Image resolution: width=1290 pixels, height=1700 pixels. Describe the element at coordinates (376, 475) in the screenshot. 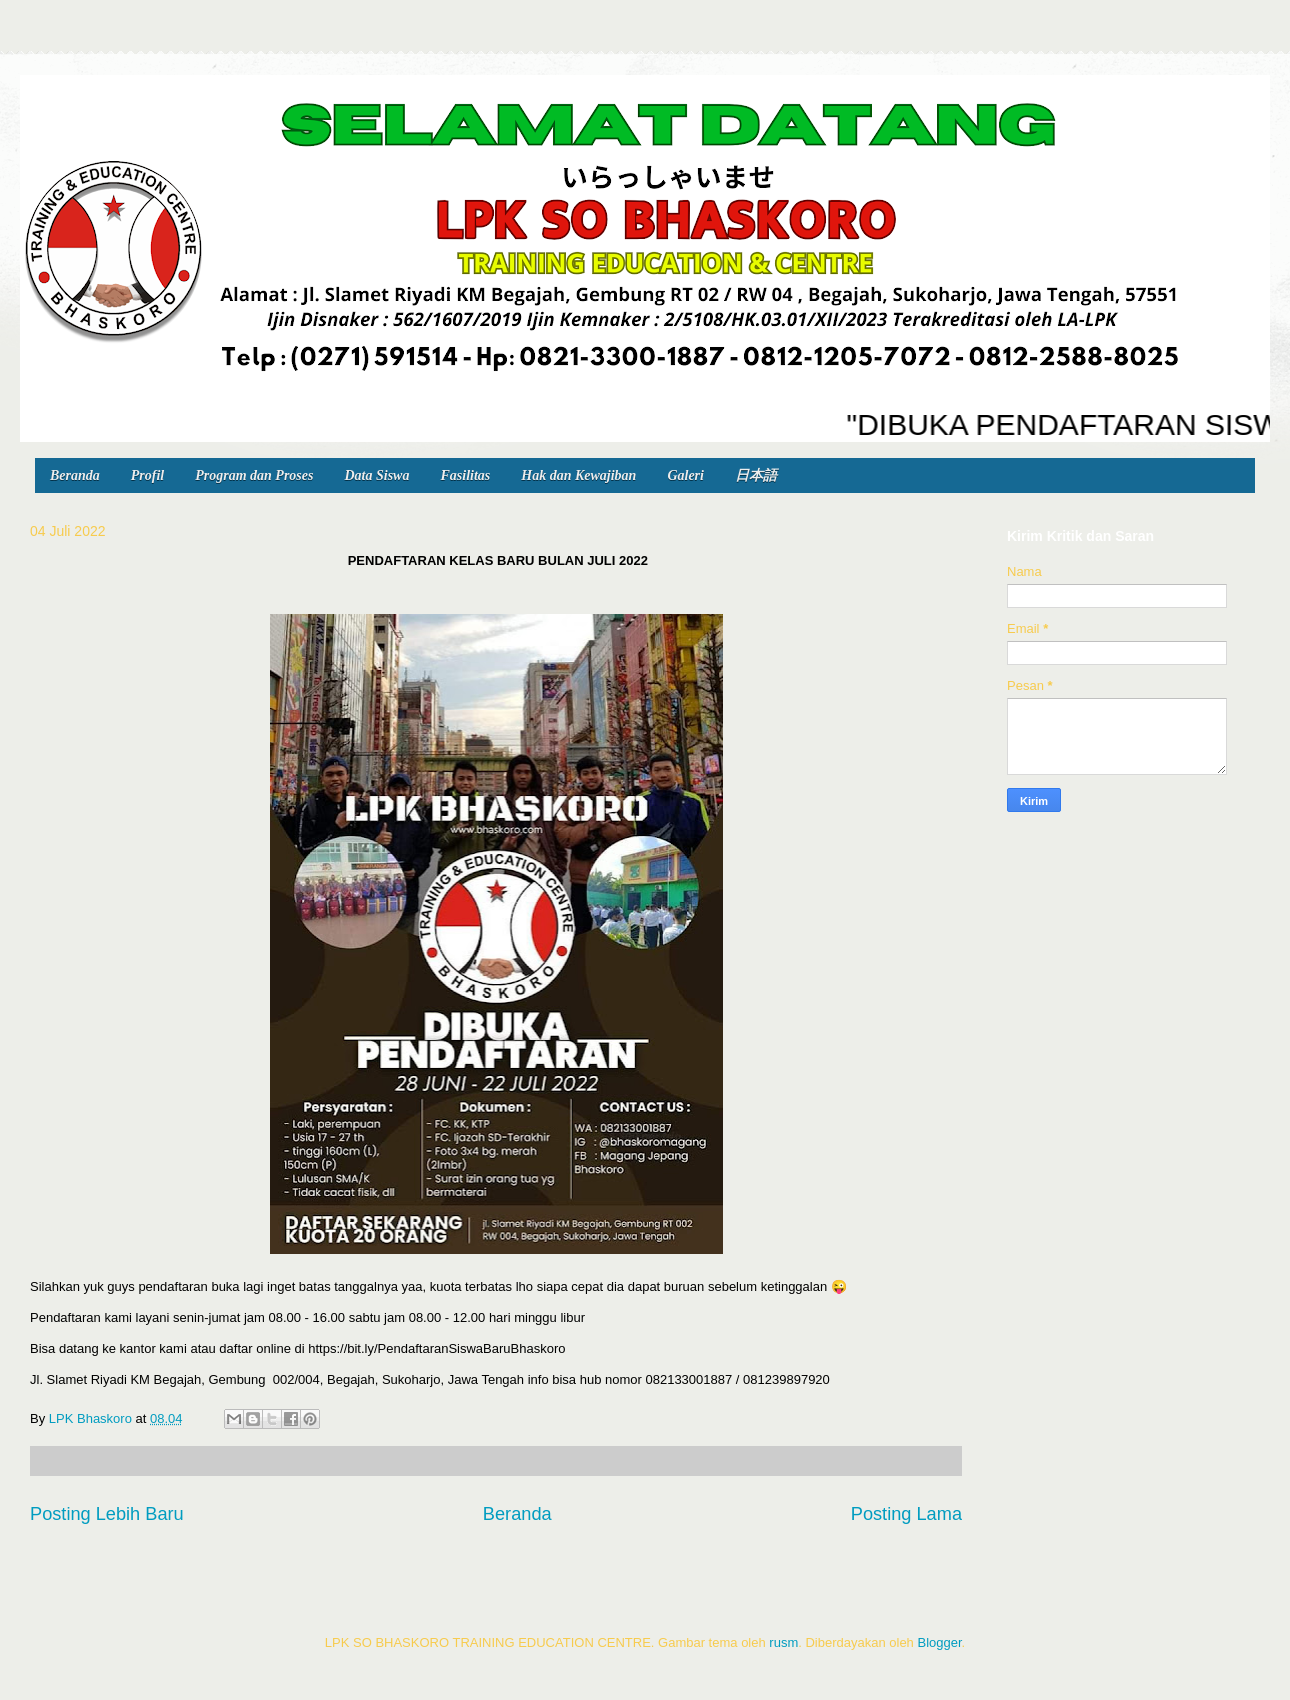

I see `Data Siswa` at that location.